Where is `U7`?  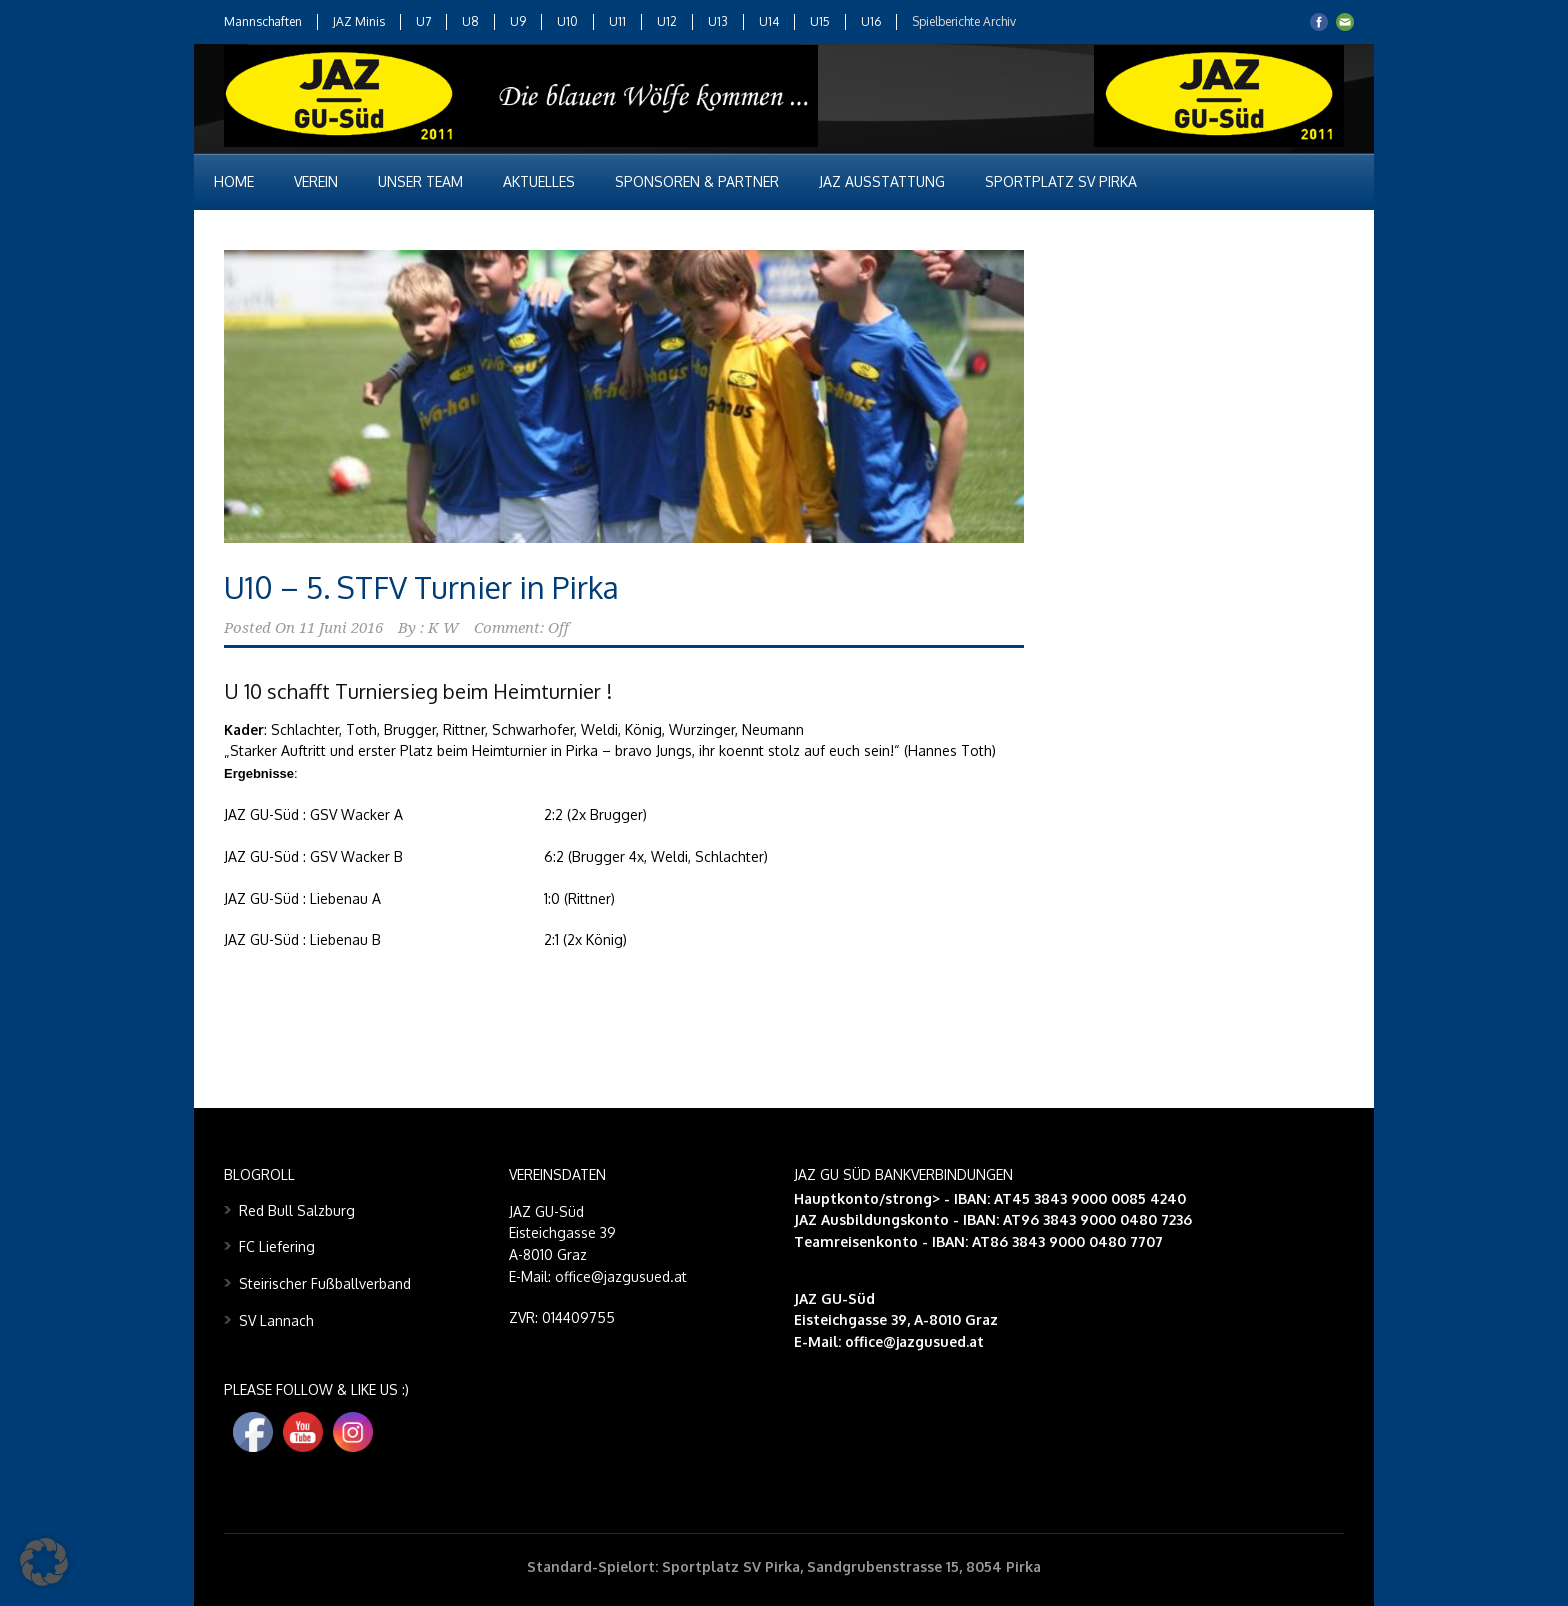
U7 is located at coordinates (423, 21).